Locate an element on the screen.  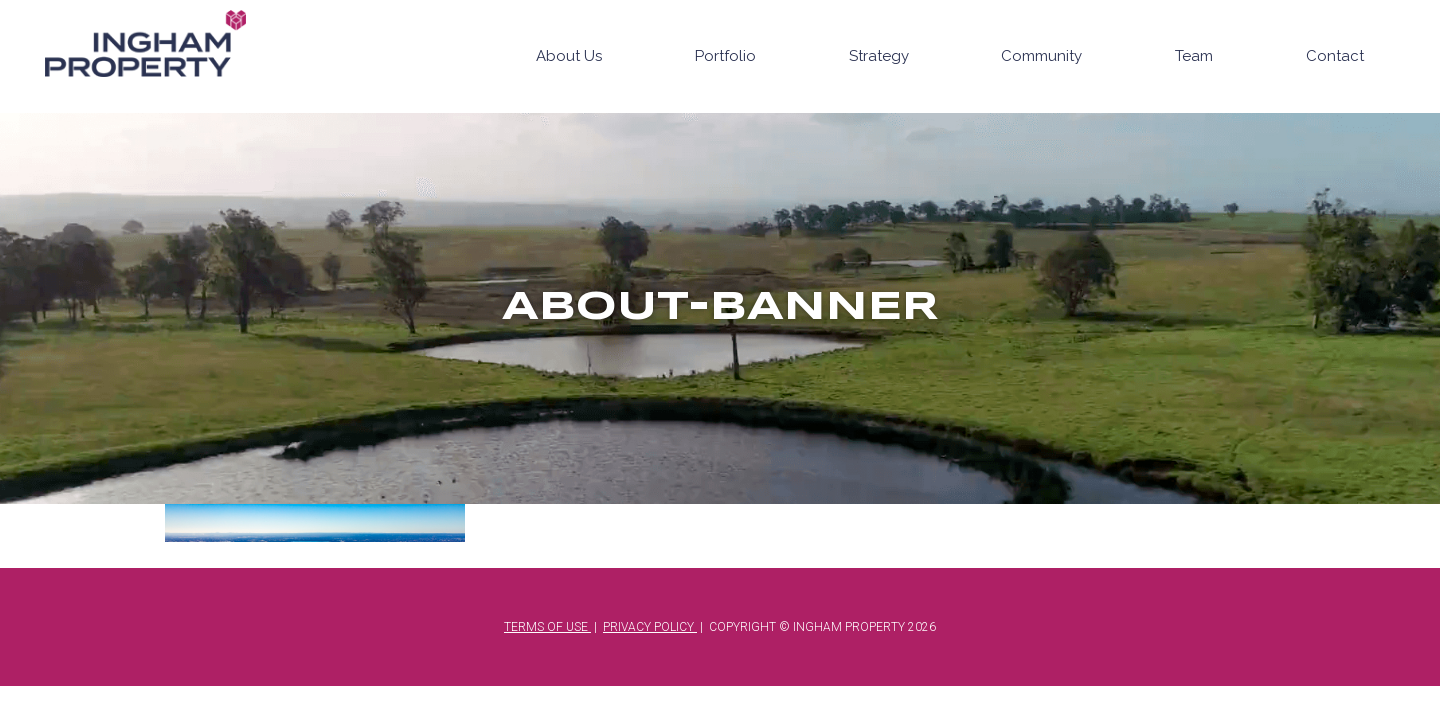
PRIVACY POLICY is located at coordinates (650, 627).